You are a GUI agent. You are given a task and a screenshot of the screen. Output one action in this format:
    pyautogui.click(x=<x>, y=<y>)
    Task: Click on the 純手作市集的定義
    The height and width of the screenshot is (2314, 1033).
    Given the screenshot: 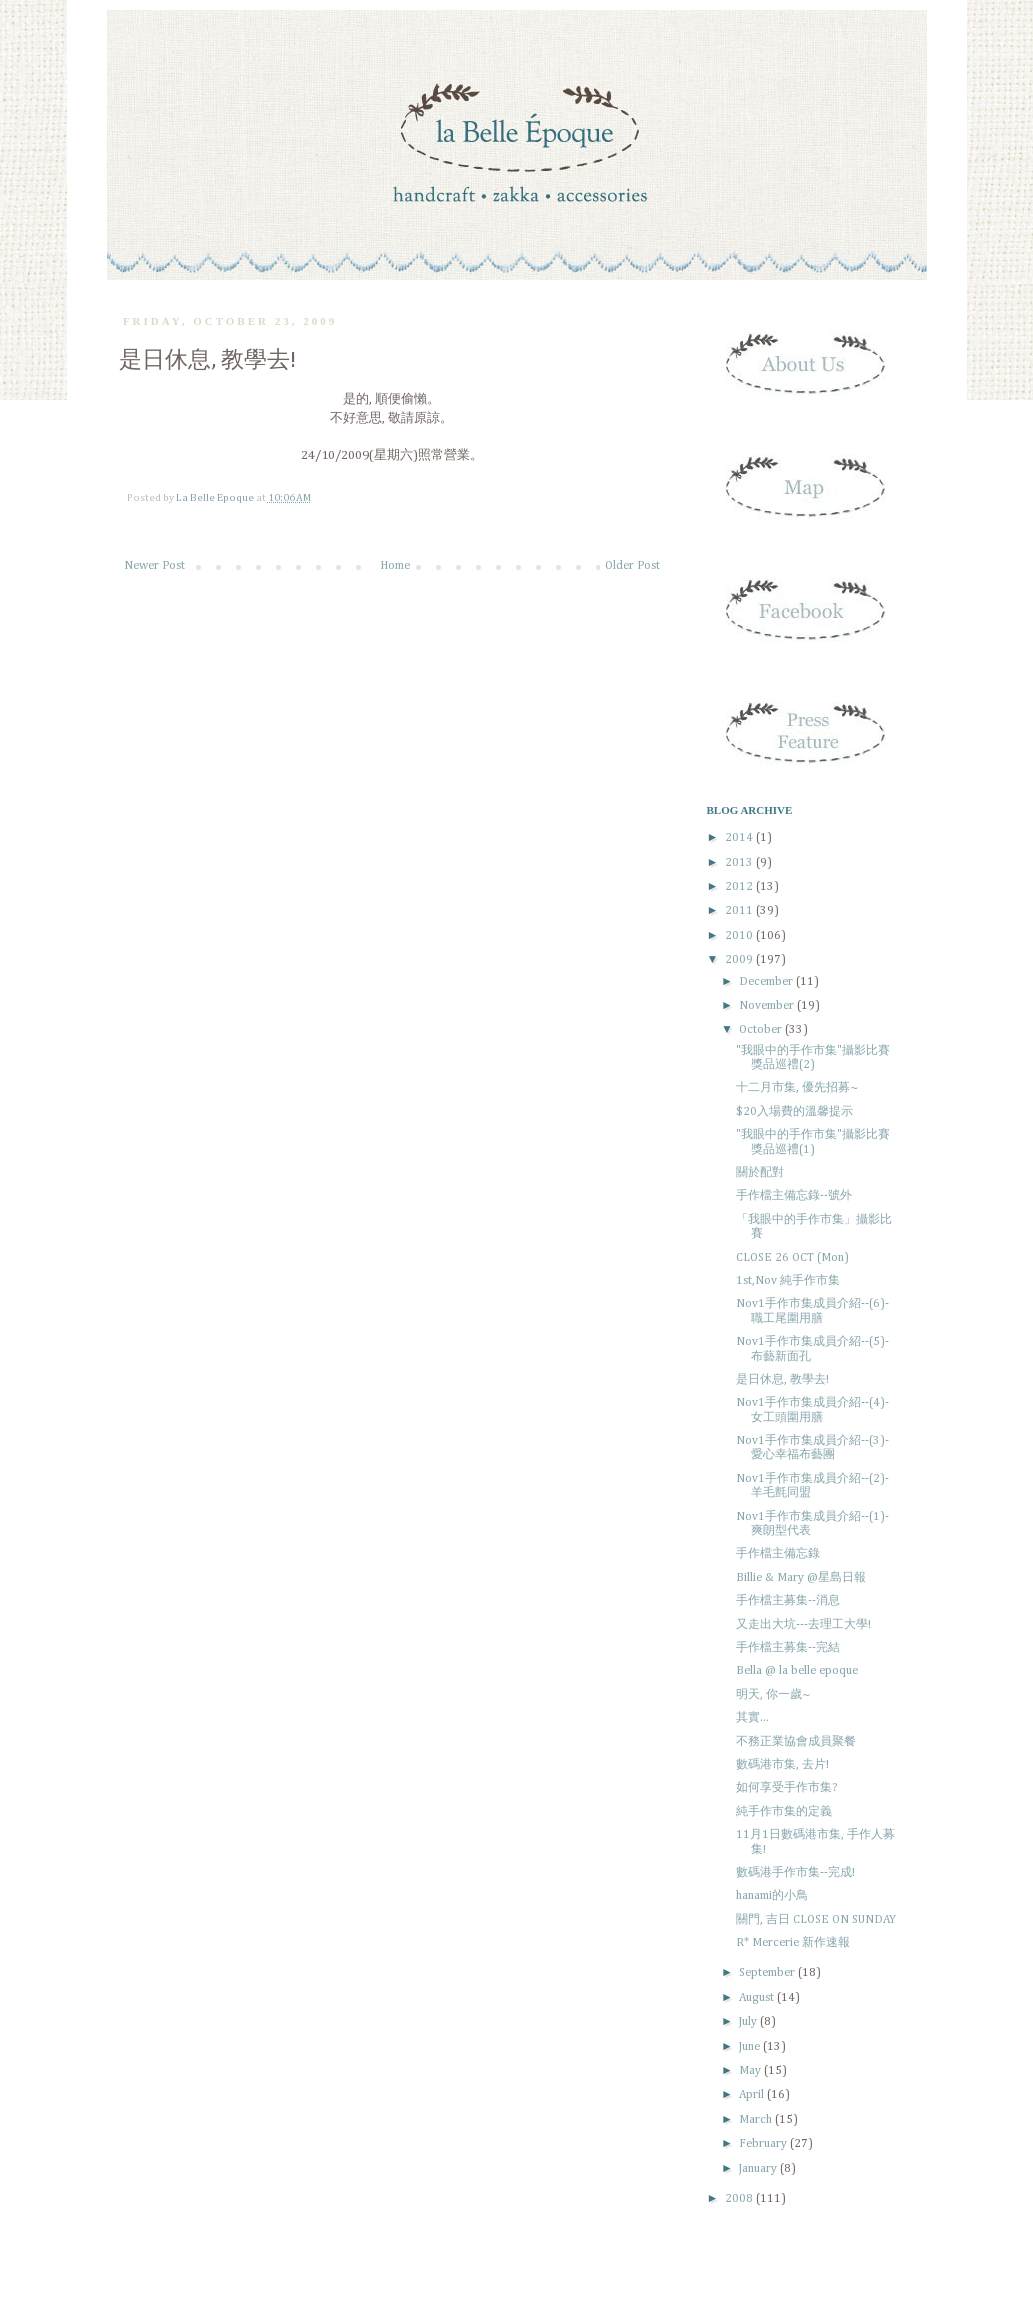 What is the action you would take?
    pyautogui.click(x=784, y=1812)
    